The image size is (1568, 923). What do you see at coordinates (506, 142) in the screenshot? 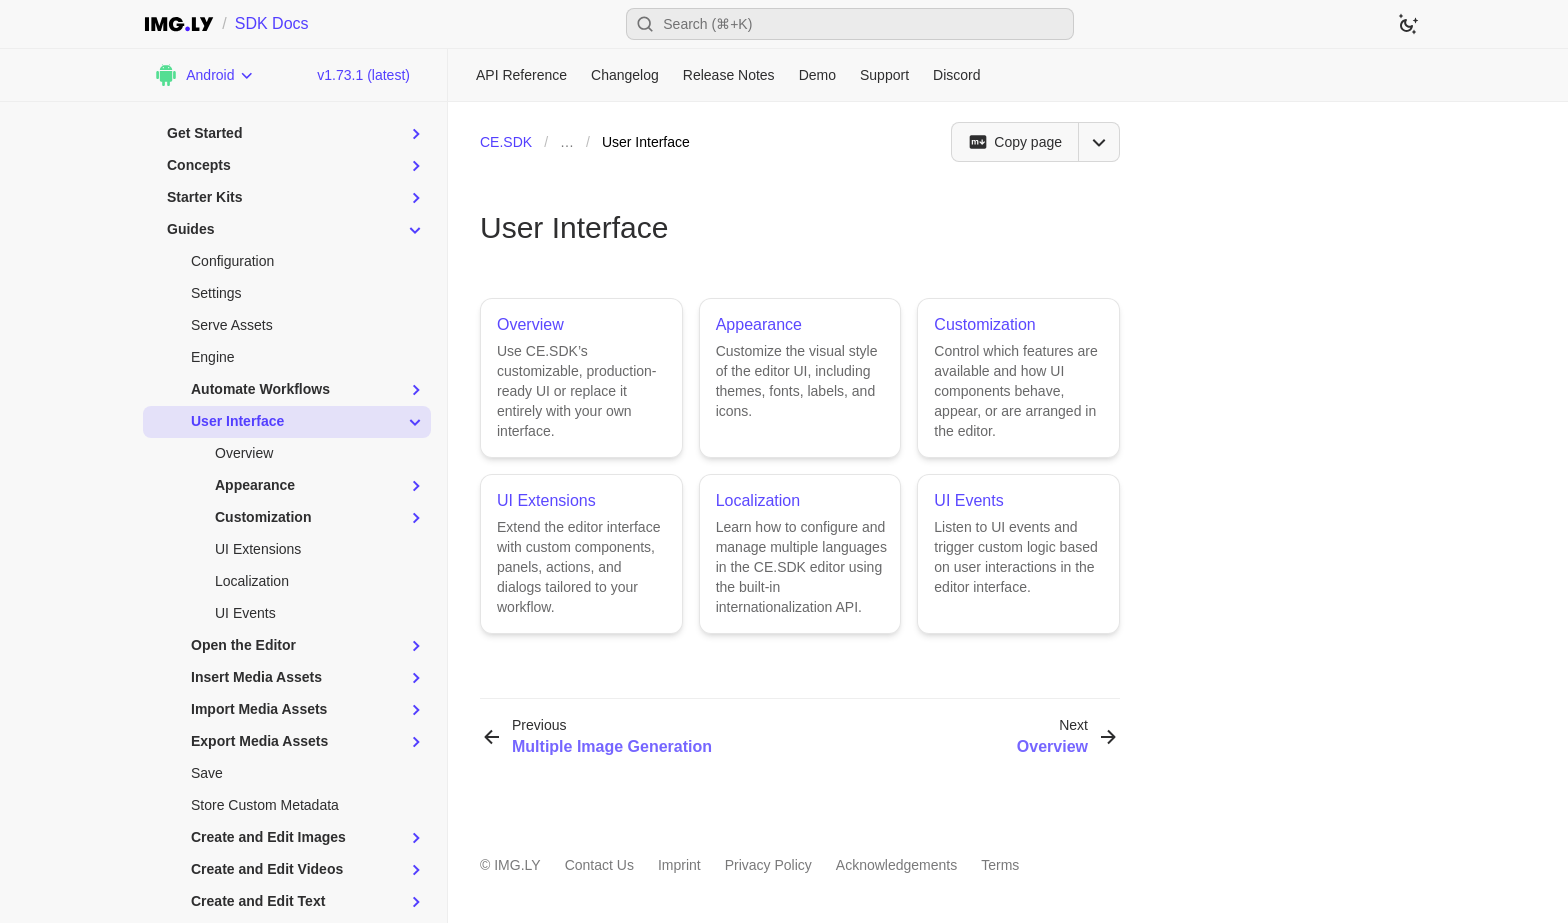
I see `CE.SDK` at bounding box center [506, 142].